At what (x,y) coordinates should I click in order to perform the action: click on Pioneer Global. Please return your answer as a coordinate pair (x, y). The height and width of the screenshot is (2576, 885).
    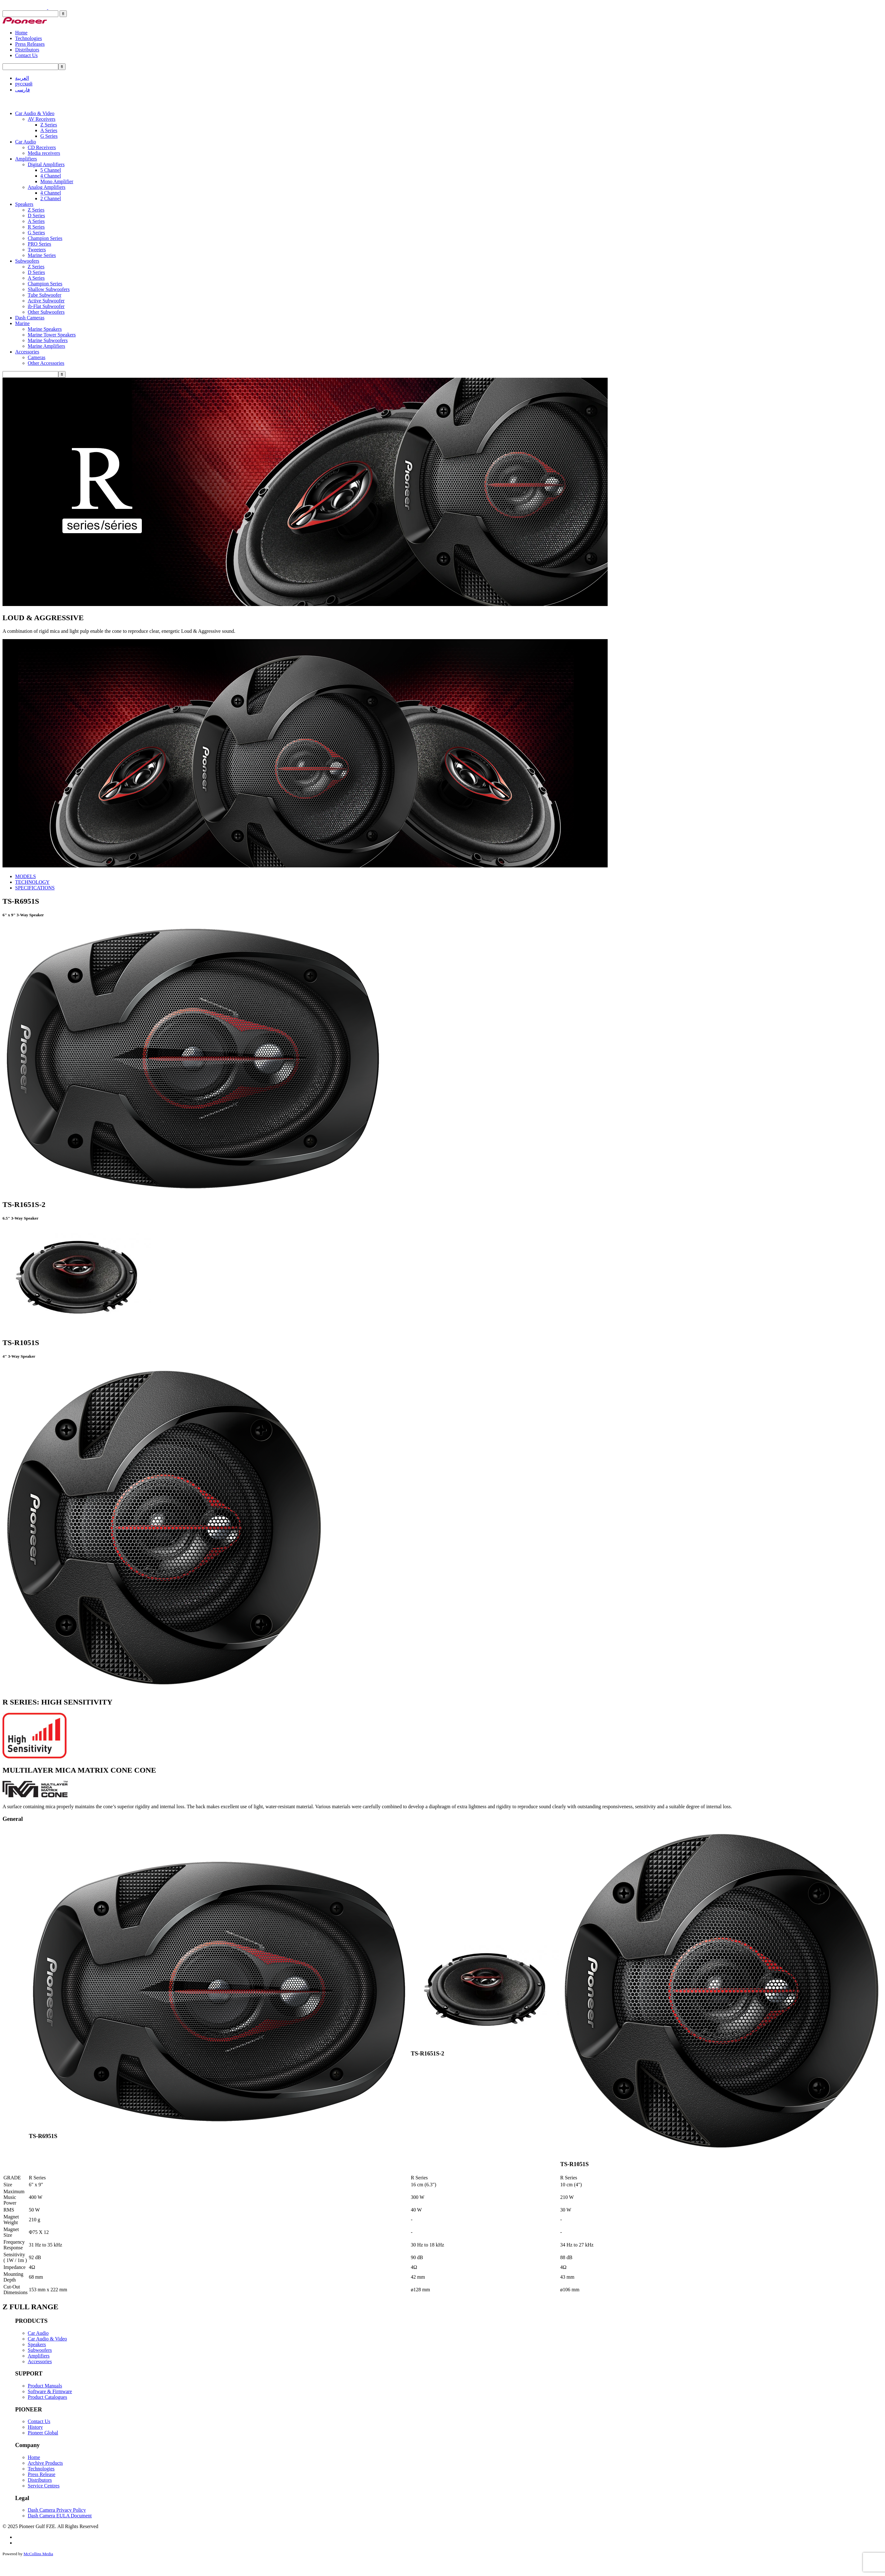
    Looking at the image, I should click on (43, 2432).